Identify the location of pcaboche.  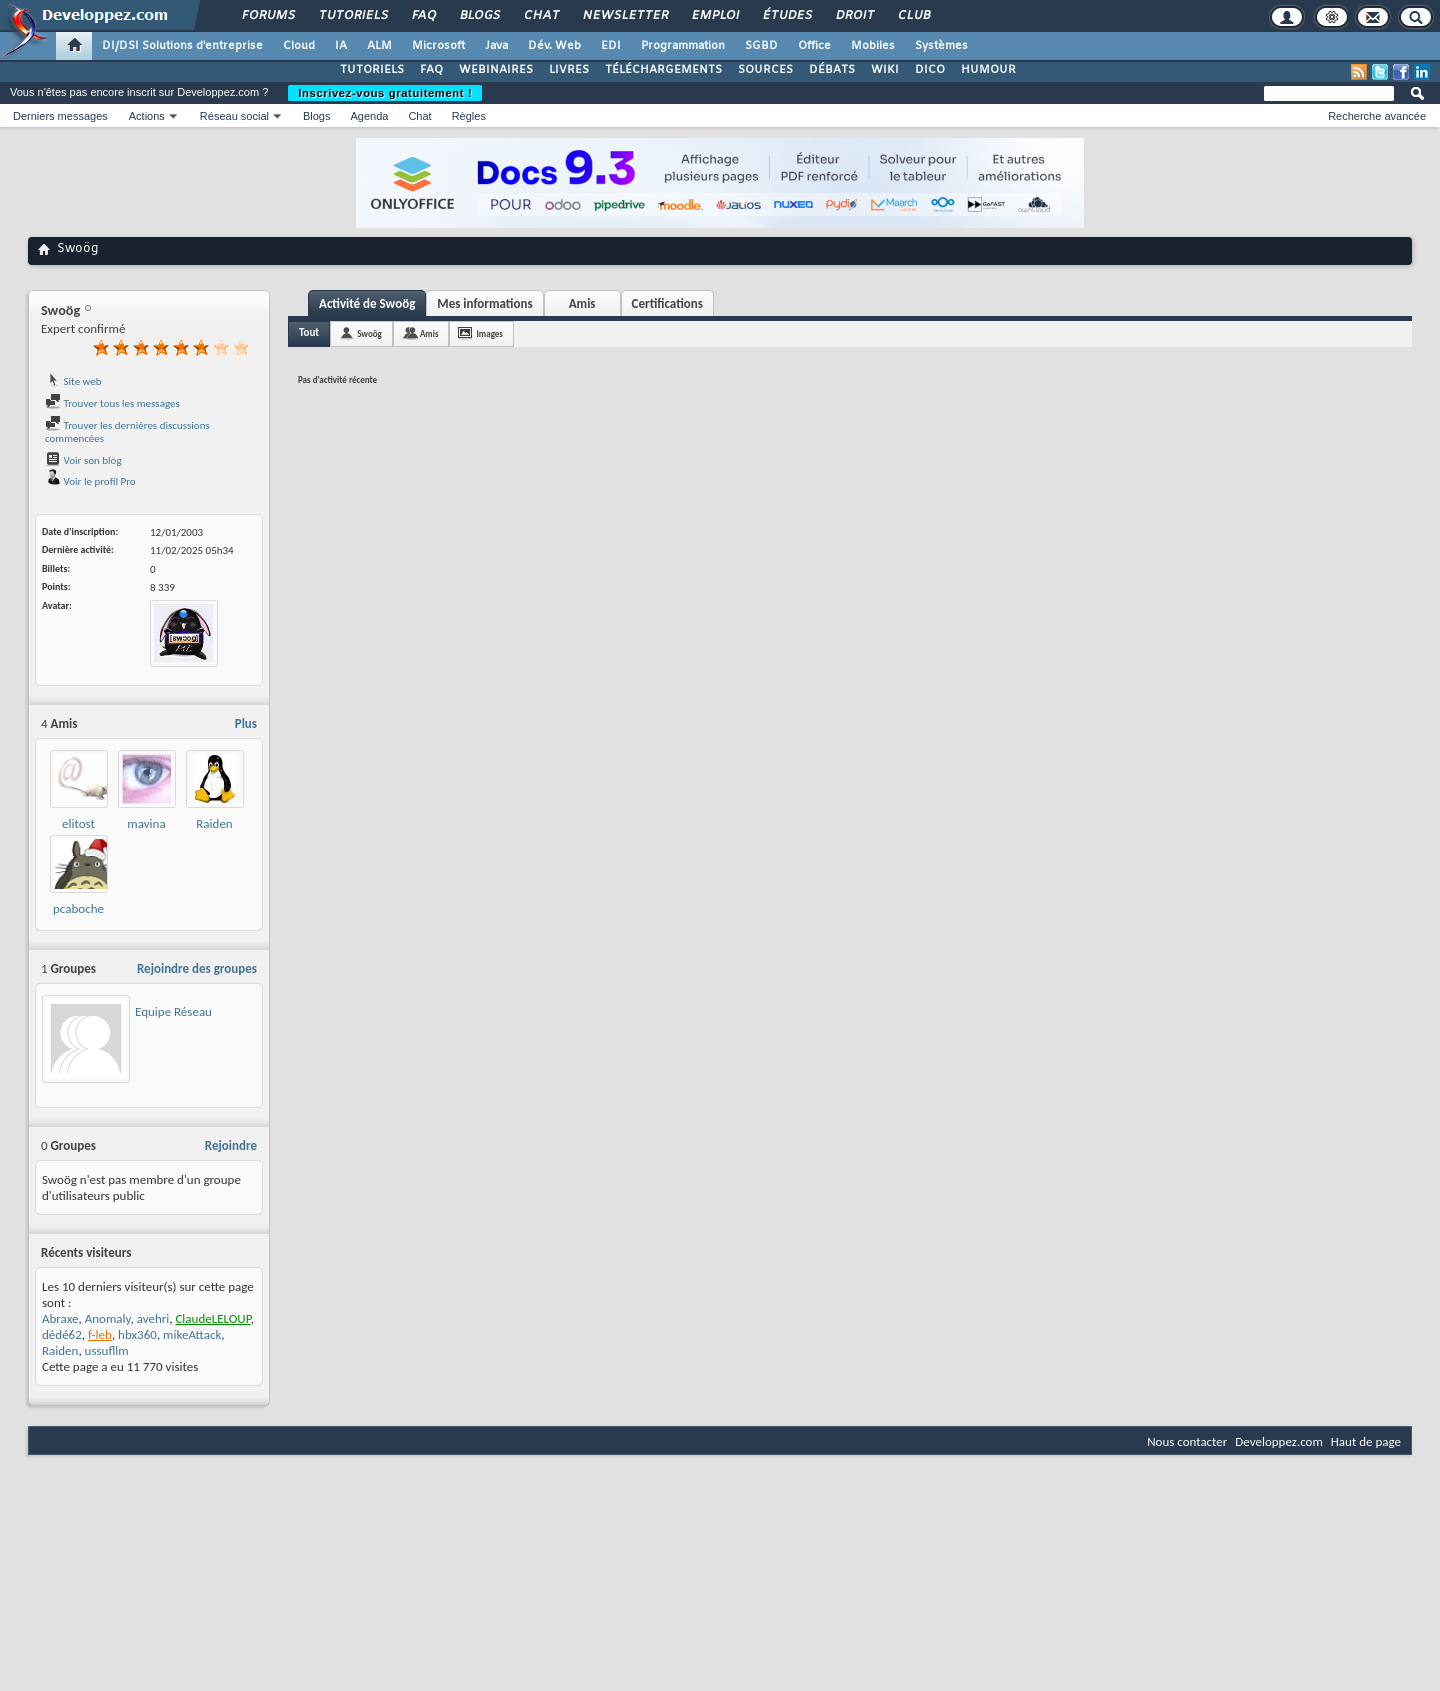
(78, 908).